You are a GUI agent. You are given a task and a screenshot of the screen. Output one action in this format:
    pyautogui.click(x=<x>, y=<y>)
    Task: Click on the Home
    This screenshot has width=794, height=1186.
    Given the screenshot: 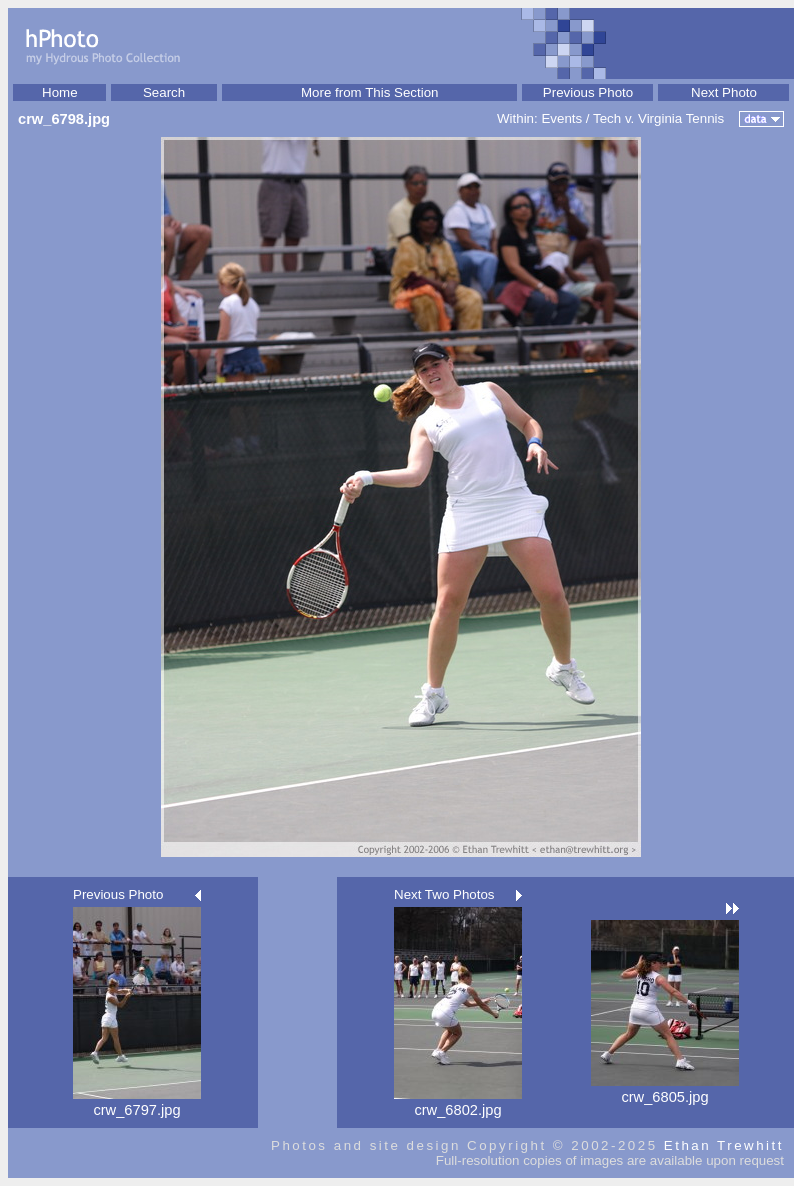 What is the action you would take?
    pyautogui.click(x=60, y=92)
    